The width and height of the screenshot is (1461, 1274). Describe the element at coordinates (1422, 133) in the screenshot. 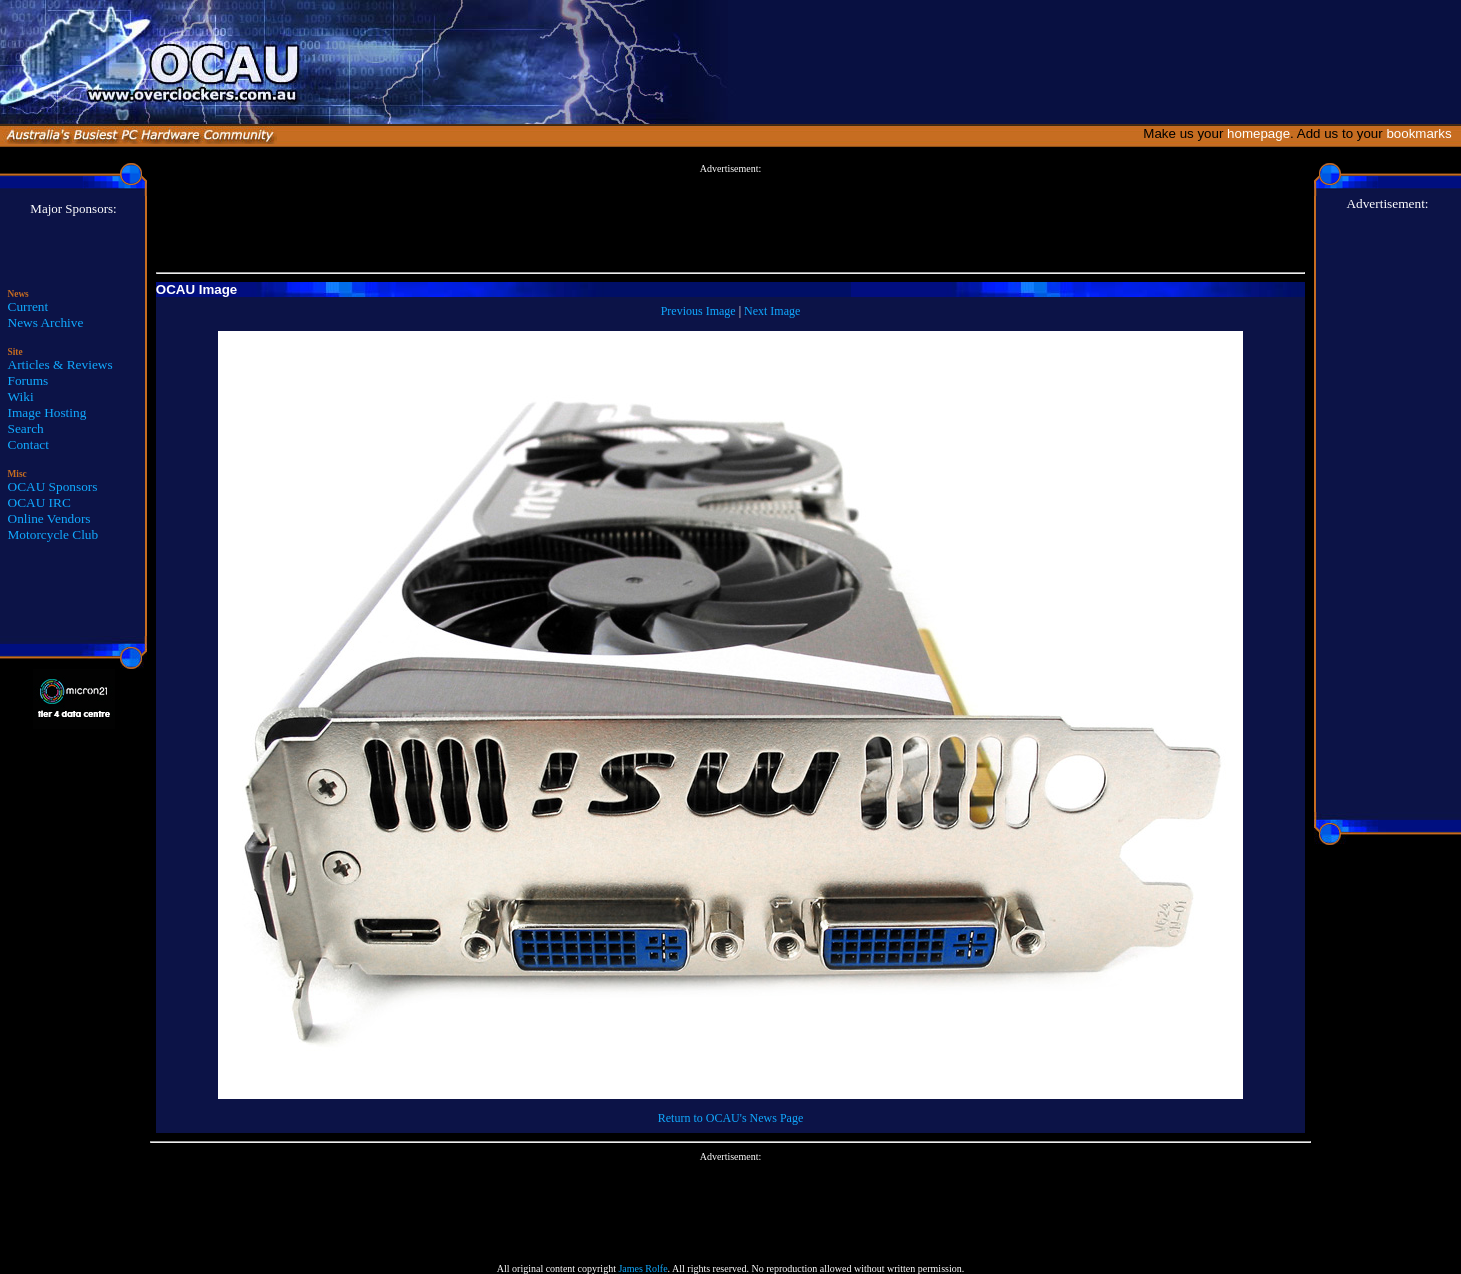

I see `bookmarks` at that location.